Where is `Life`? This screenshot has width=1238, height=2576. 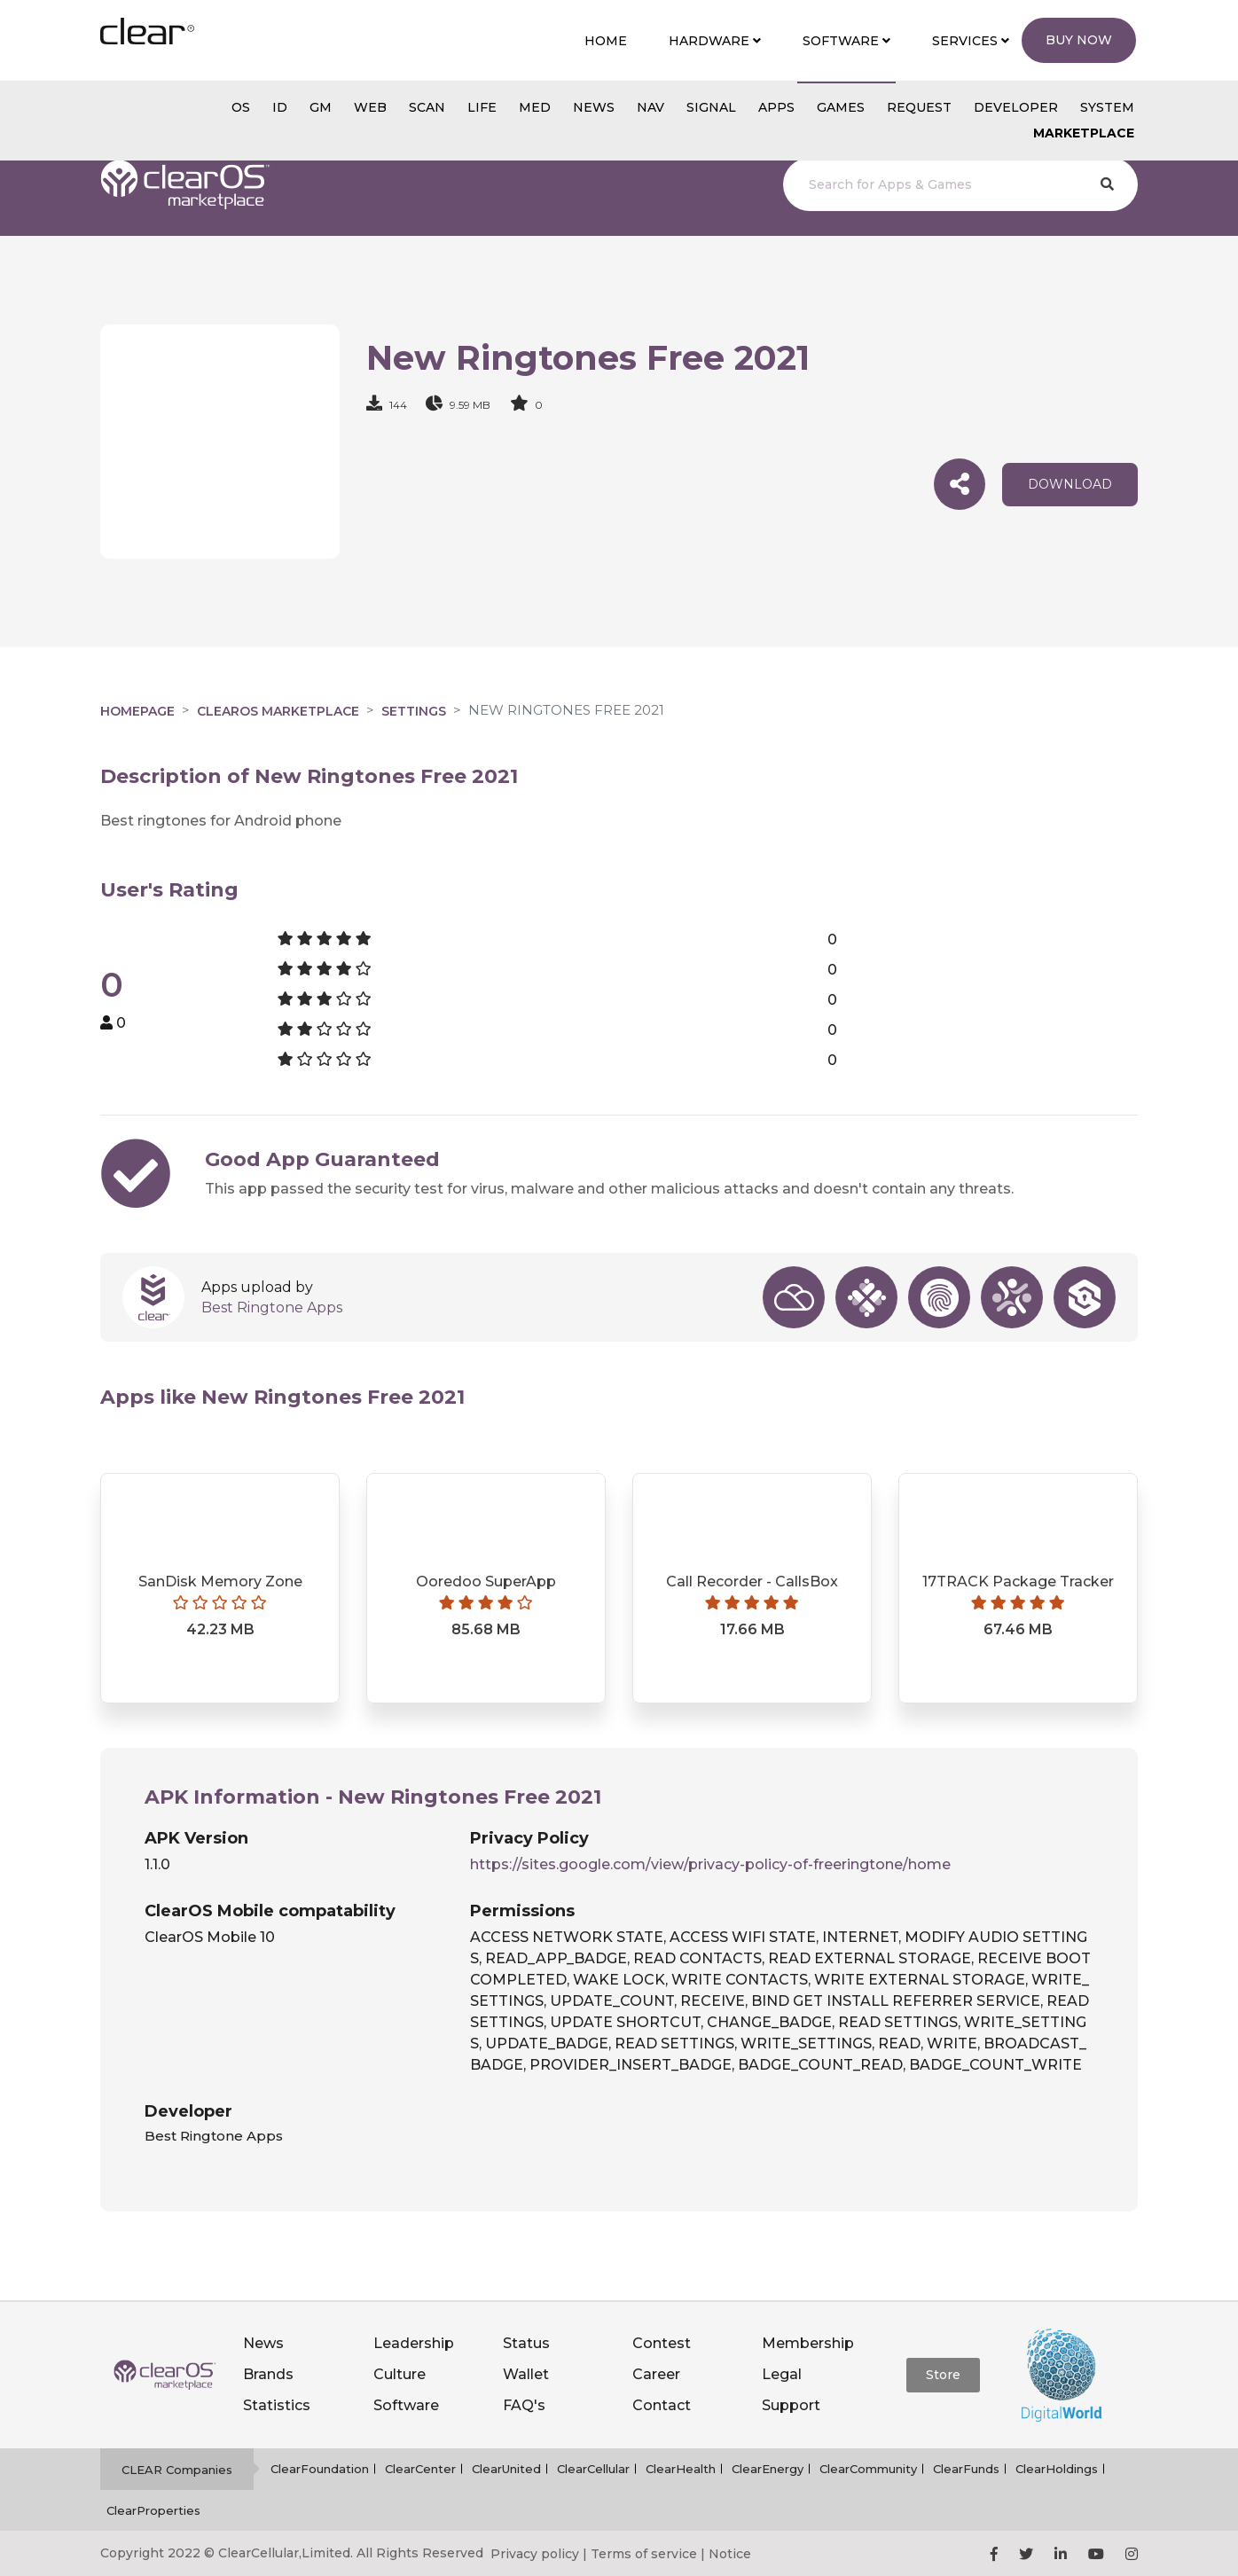
Life is located at coordinates (482, 107).